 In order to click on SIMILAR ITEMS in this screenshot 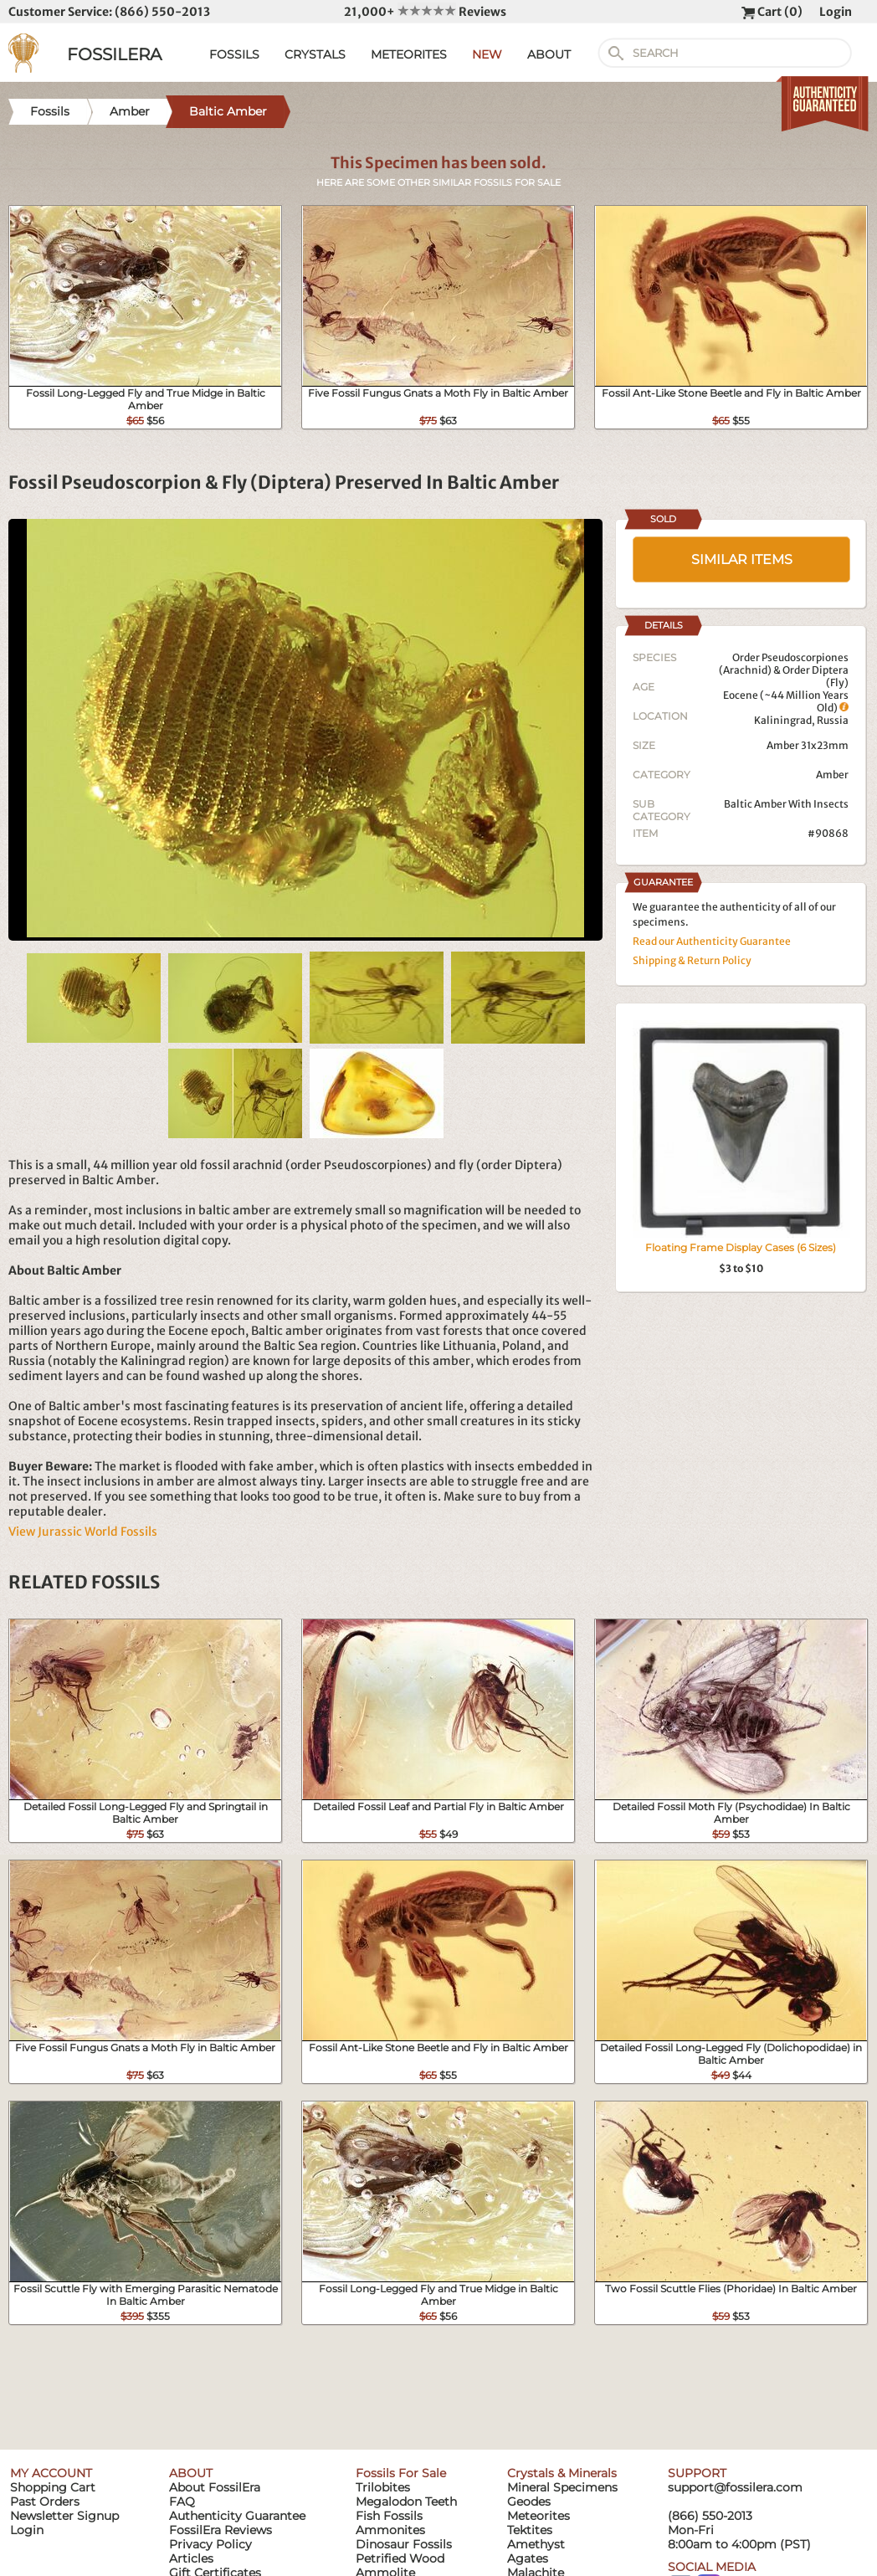, I will do `click(741, 559)`.